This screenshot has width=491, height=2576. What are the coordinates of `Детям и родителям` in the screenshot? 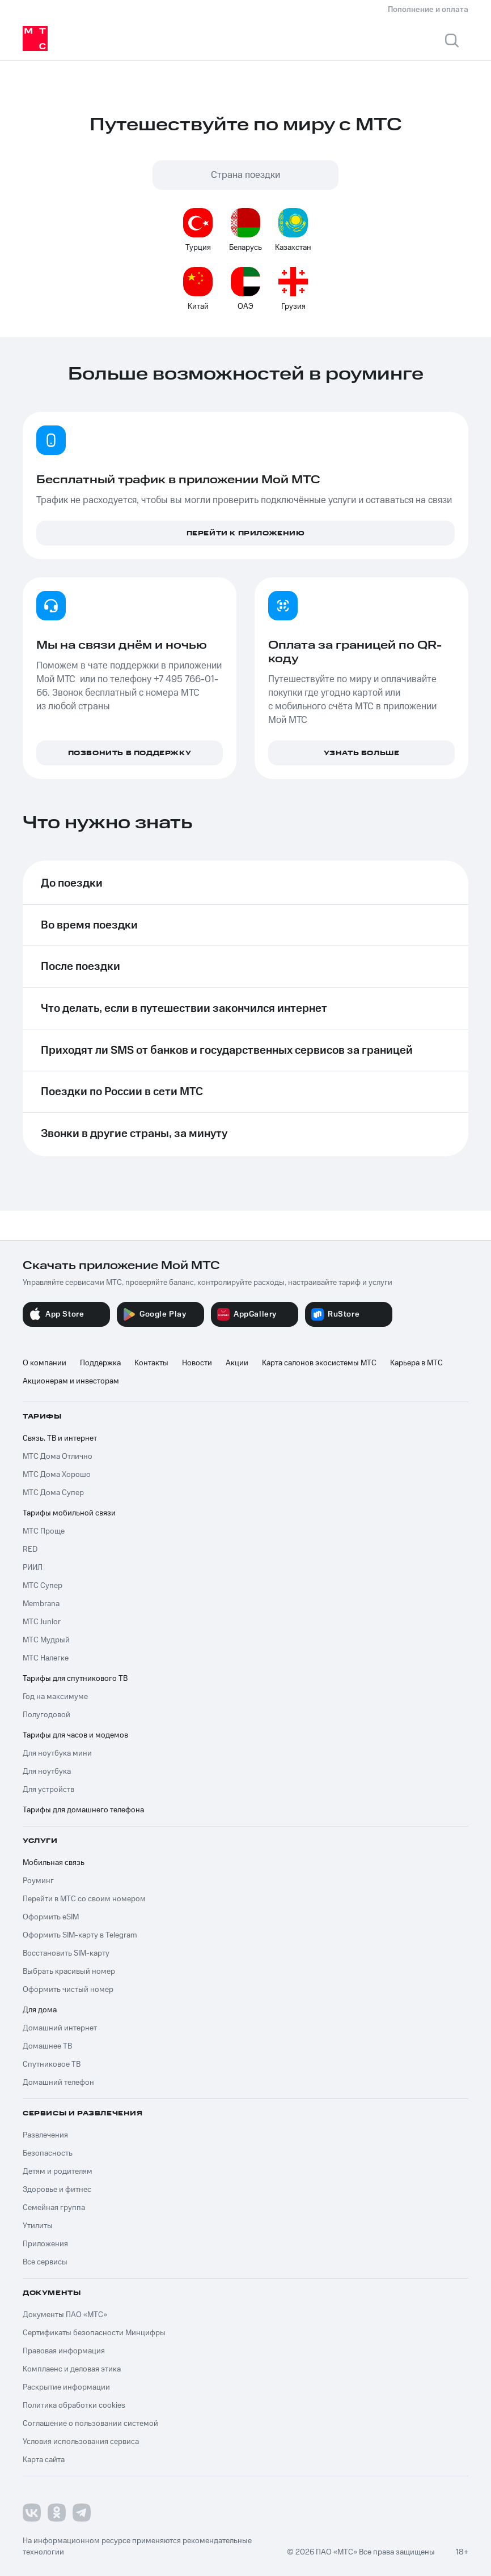 It's located at (57, 2171).